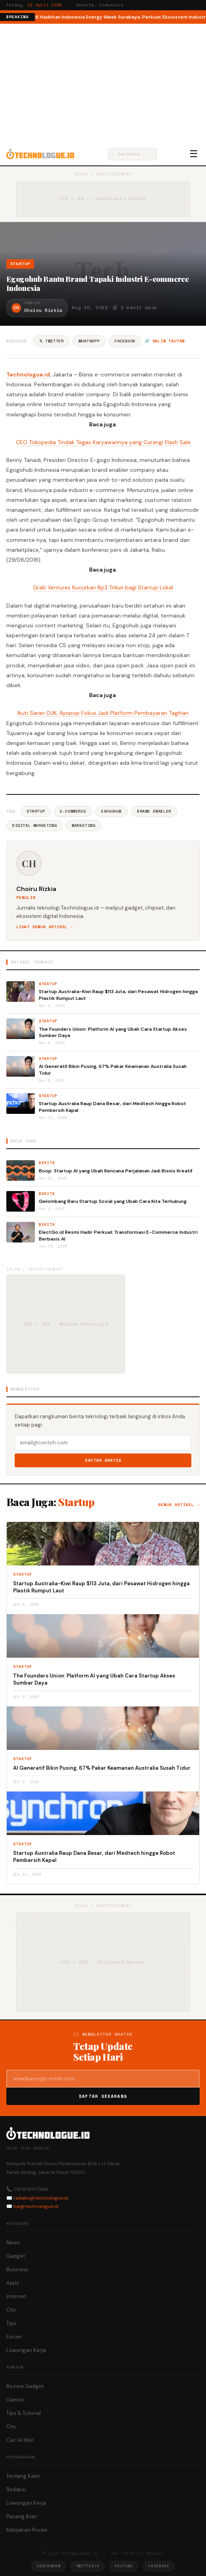  What do you see at coordinates (123, 2565) in the screenshot?
I see `YouTube` at bounding box center [123, 2565].